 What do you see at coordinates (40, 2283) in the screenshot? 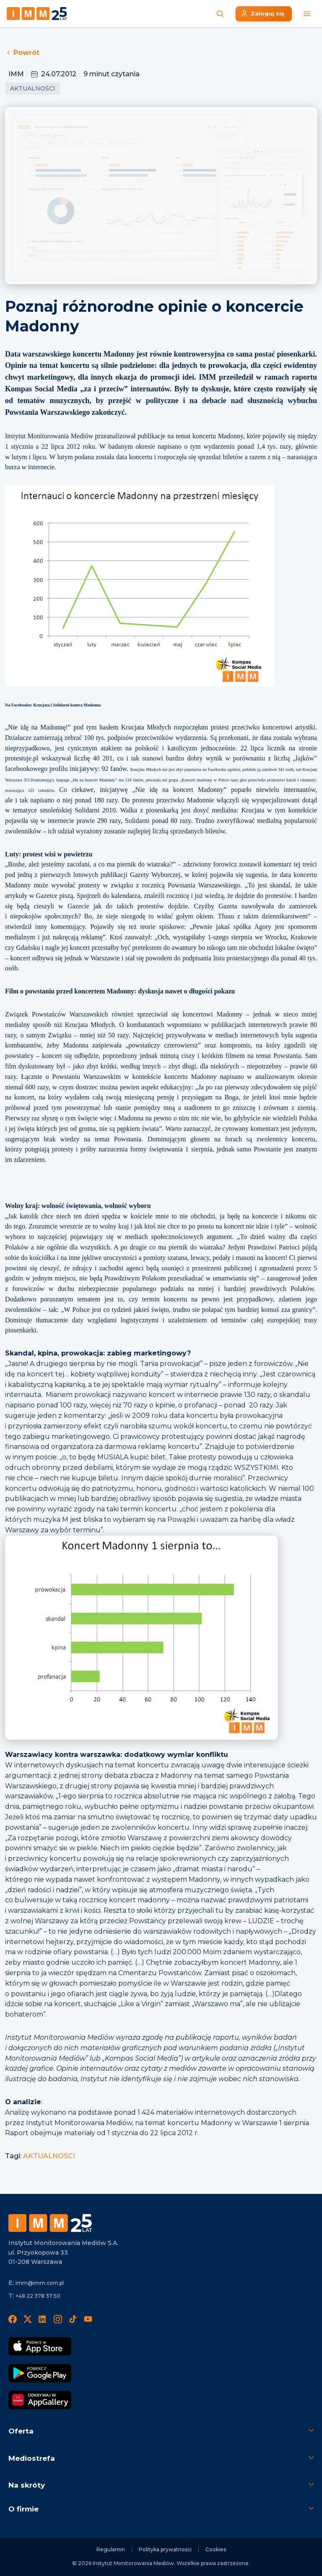
I see `imm@imm.com.pl` at bounding box center [40, 2283].